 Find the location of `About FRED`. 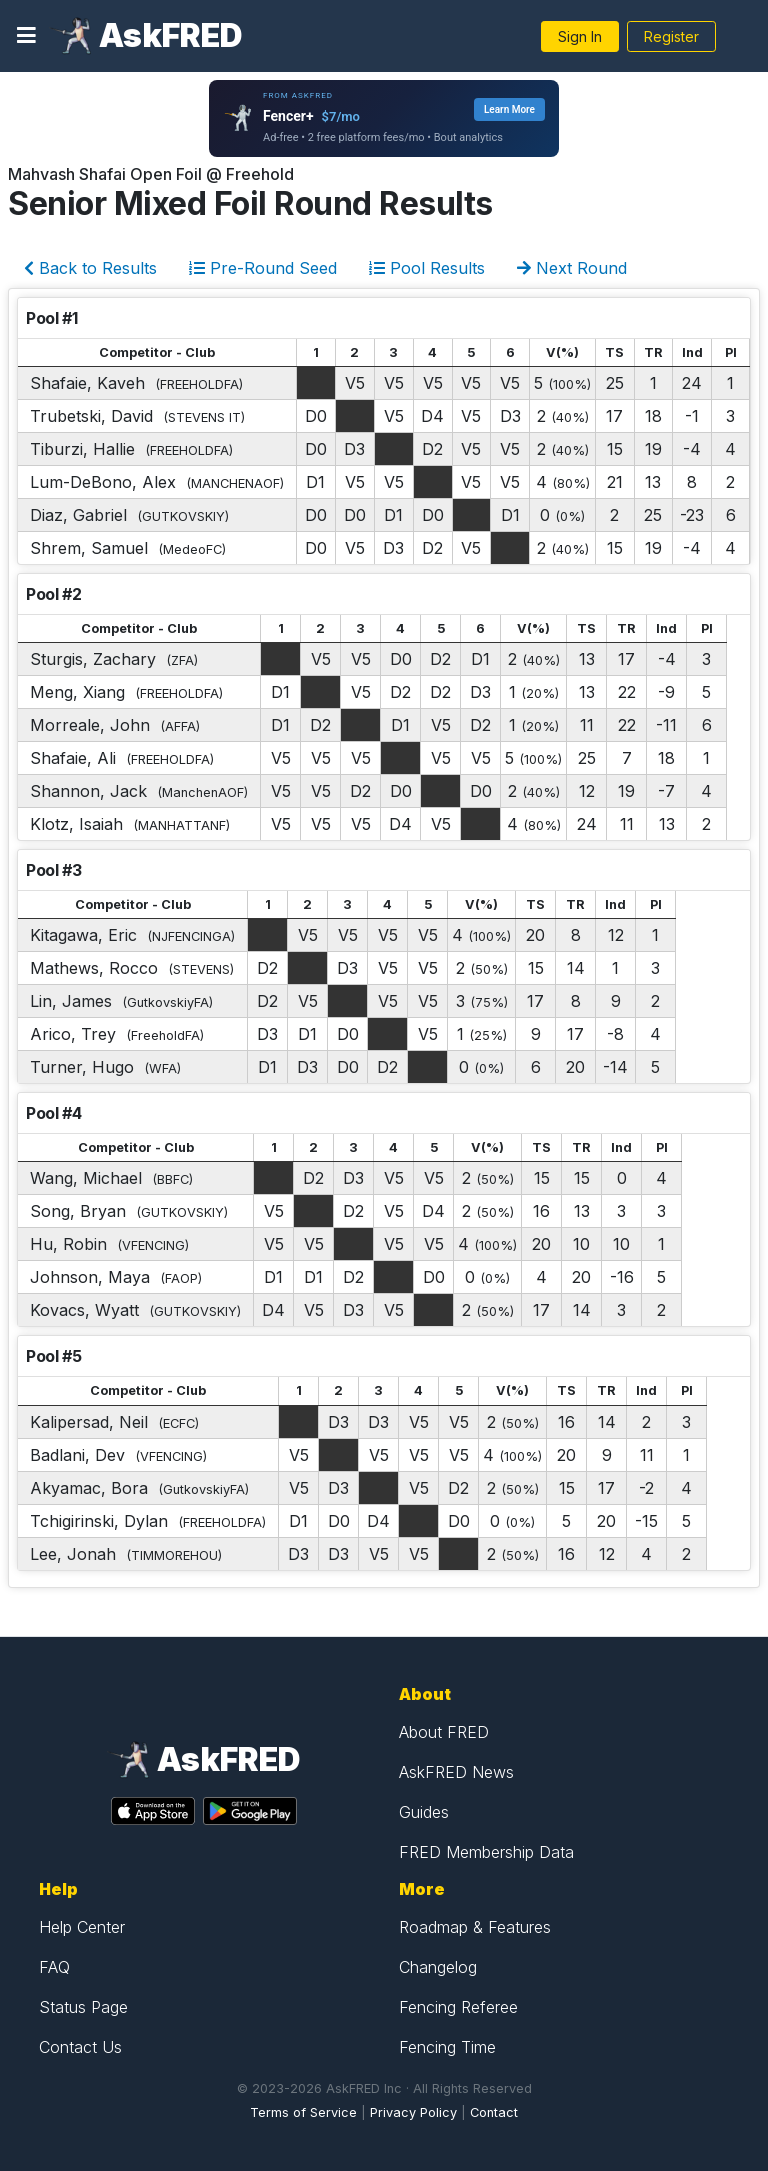

About FRED is located at coordinates (444, 1732).